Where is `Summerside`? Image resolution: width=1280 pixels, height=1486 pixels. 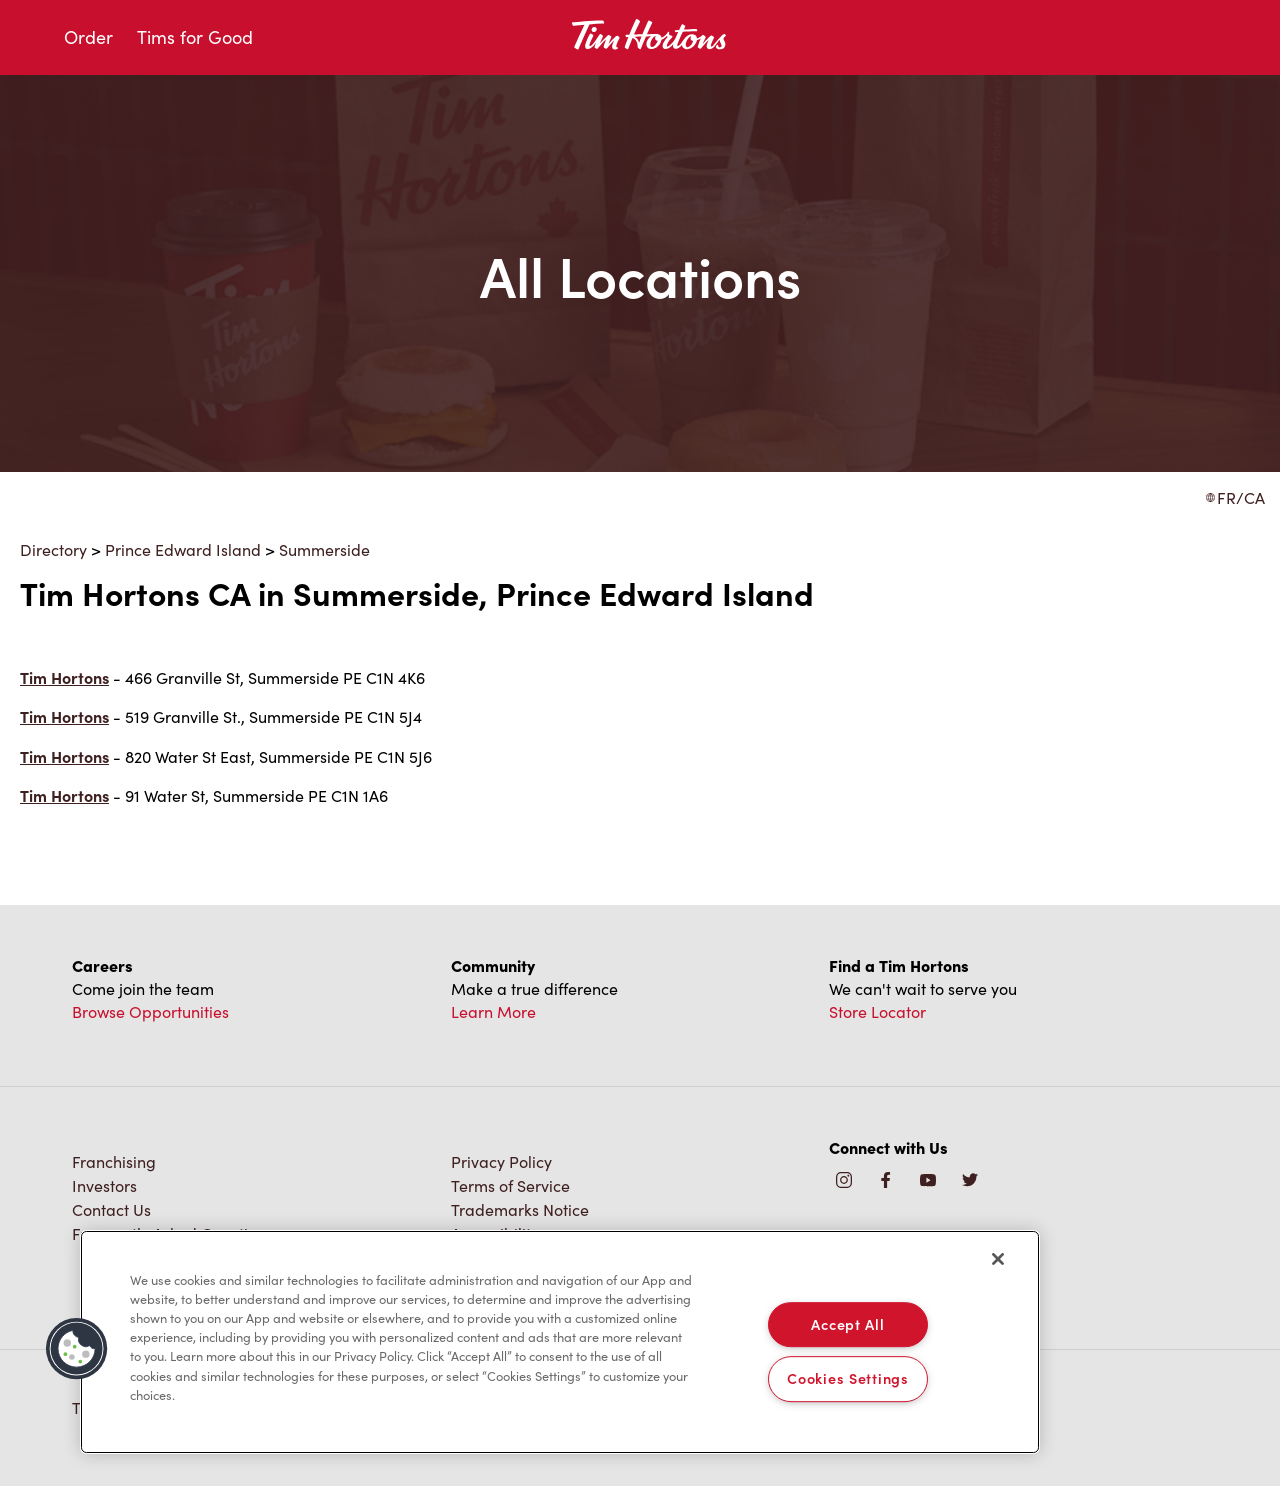 Summerside is located at coordinates (324, 549).